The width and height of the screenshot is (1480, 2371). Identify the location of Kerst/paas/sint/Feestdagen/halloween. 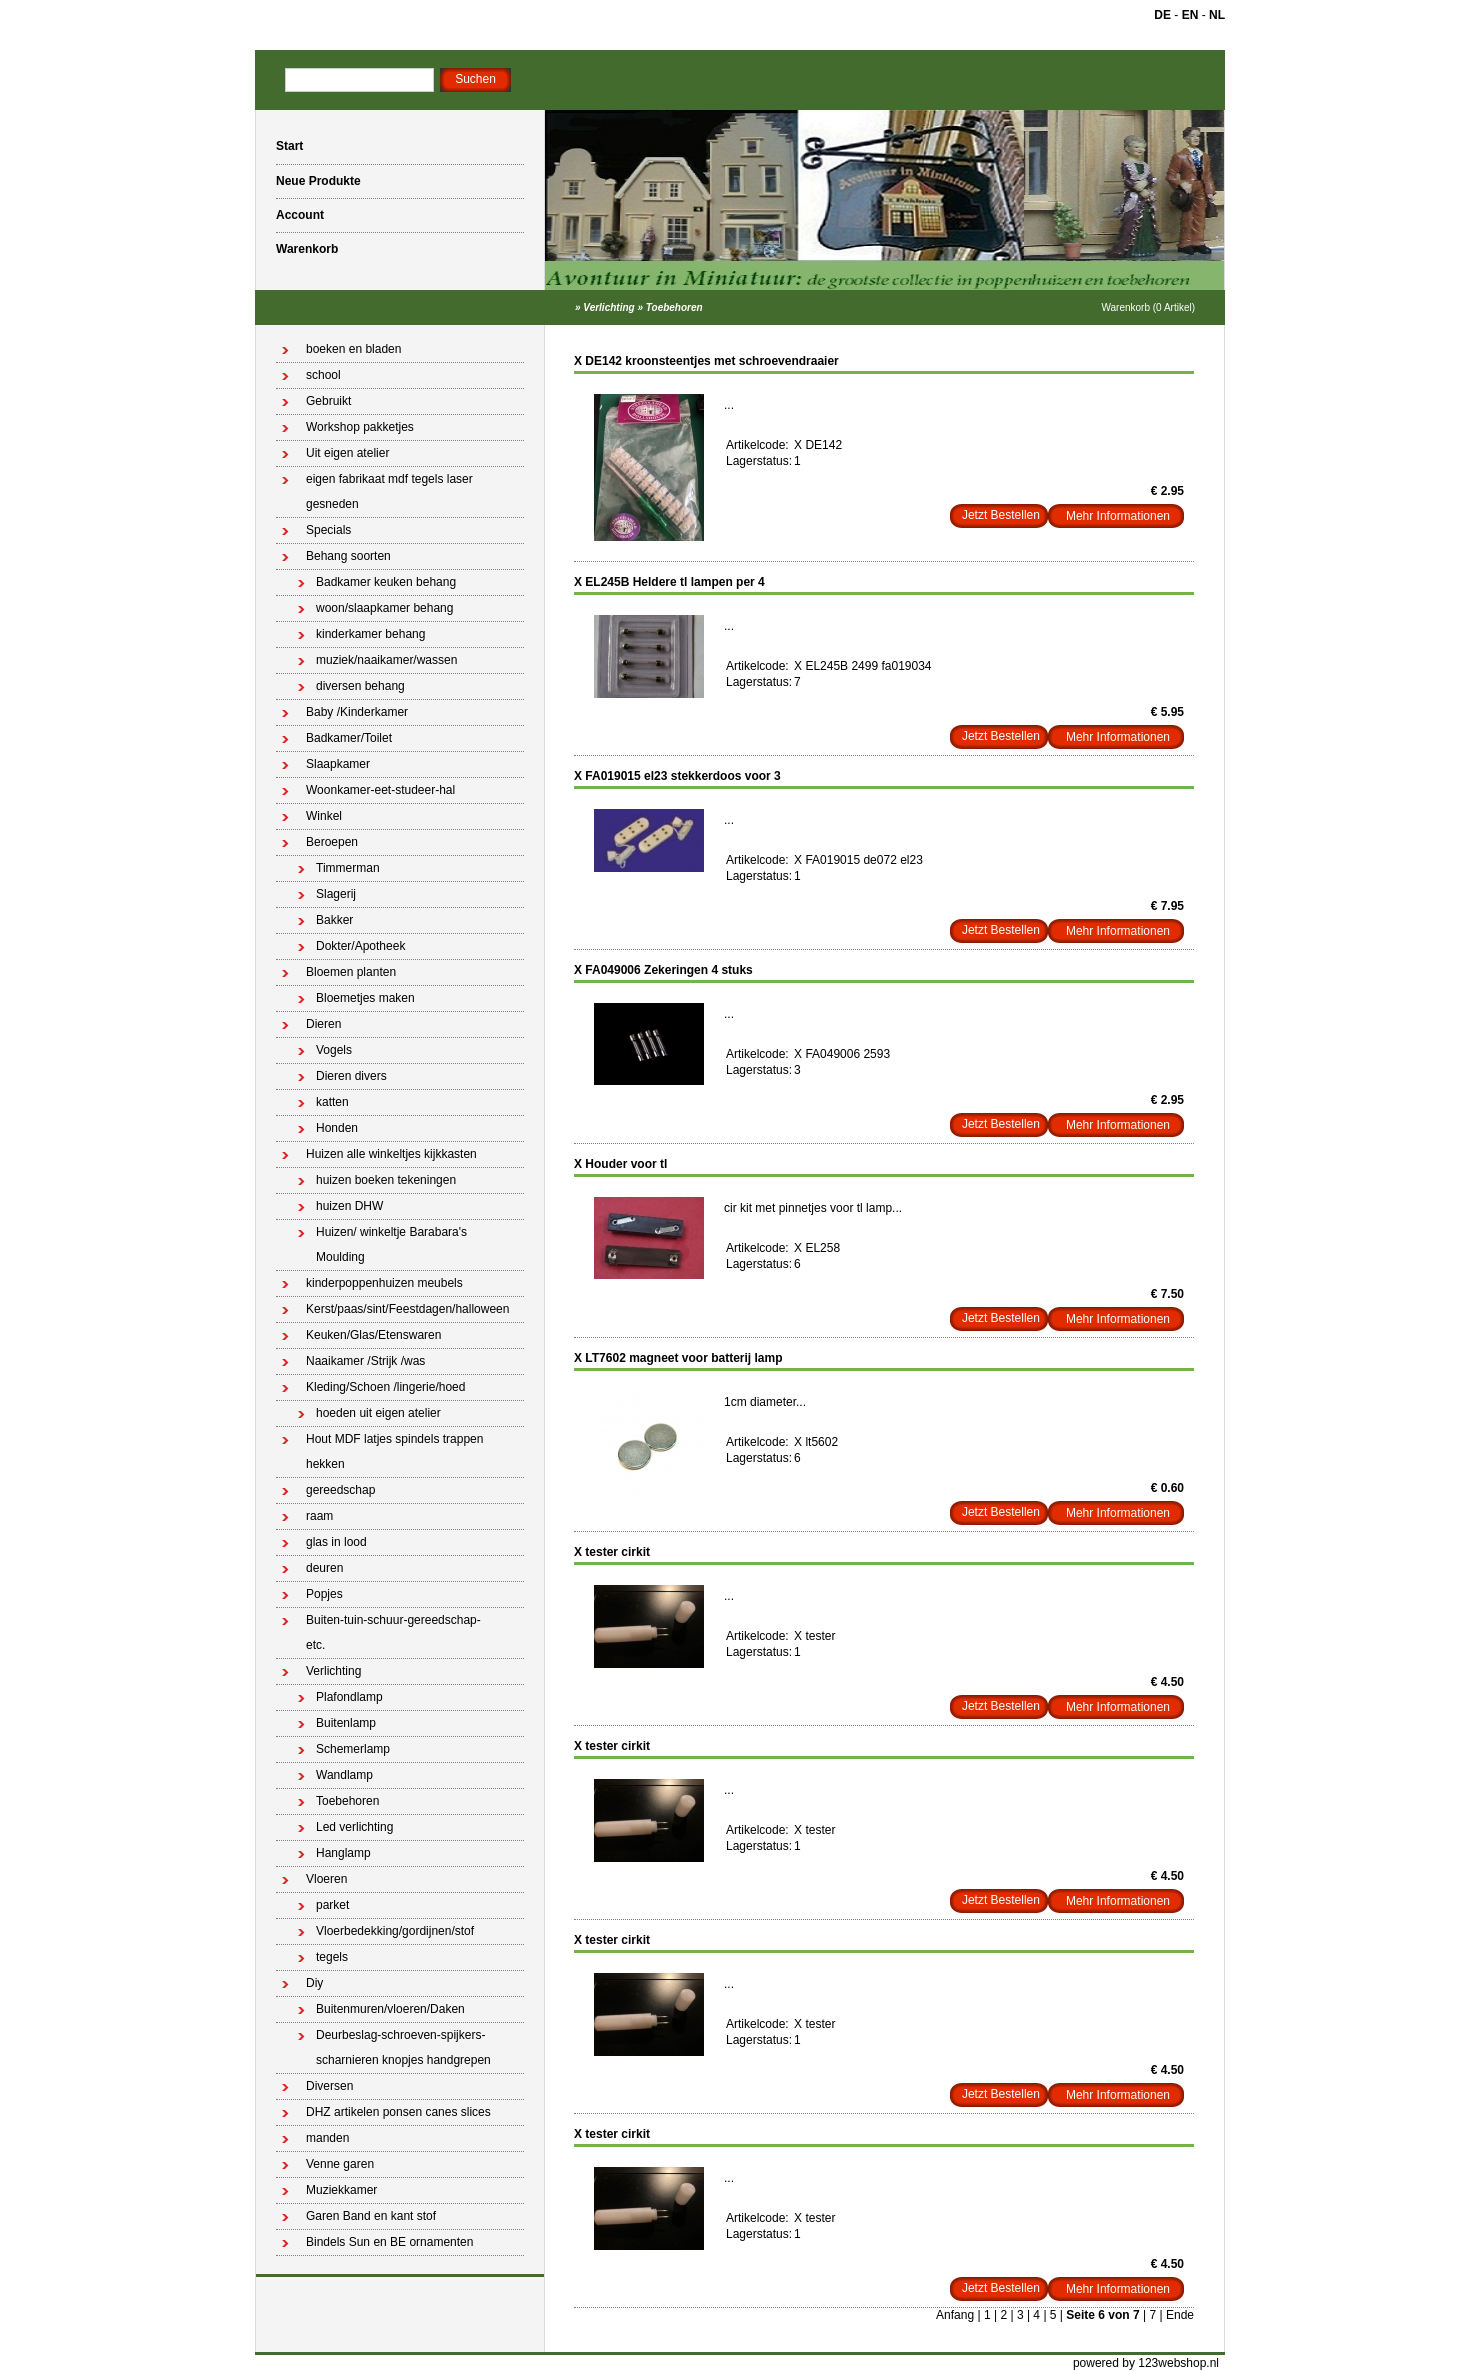
(407, 1309).